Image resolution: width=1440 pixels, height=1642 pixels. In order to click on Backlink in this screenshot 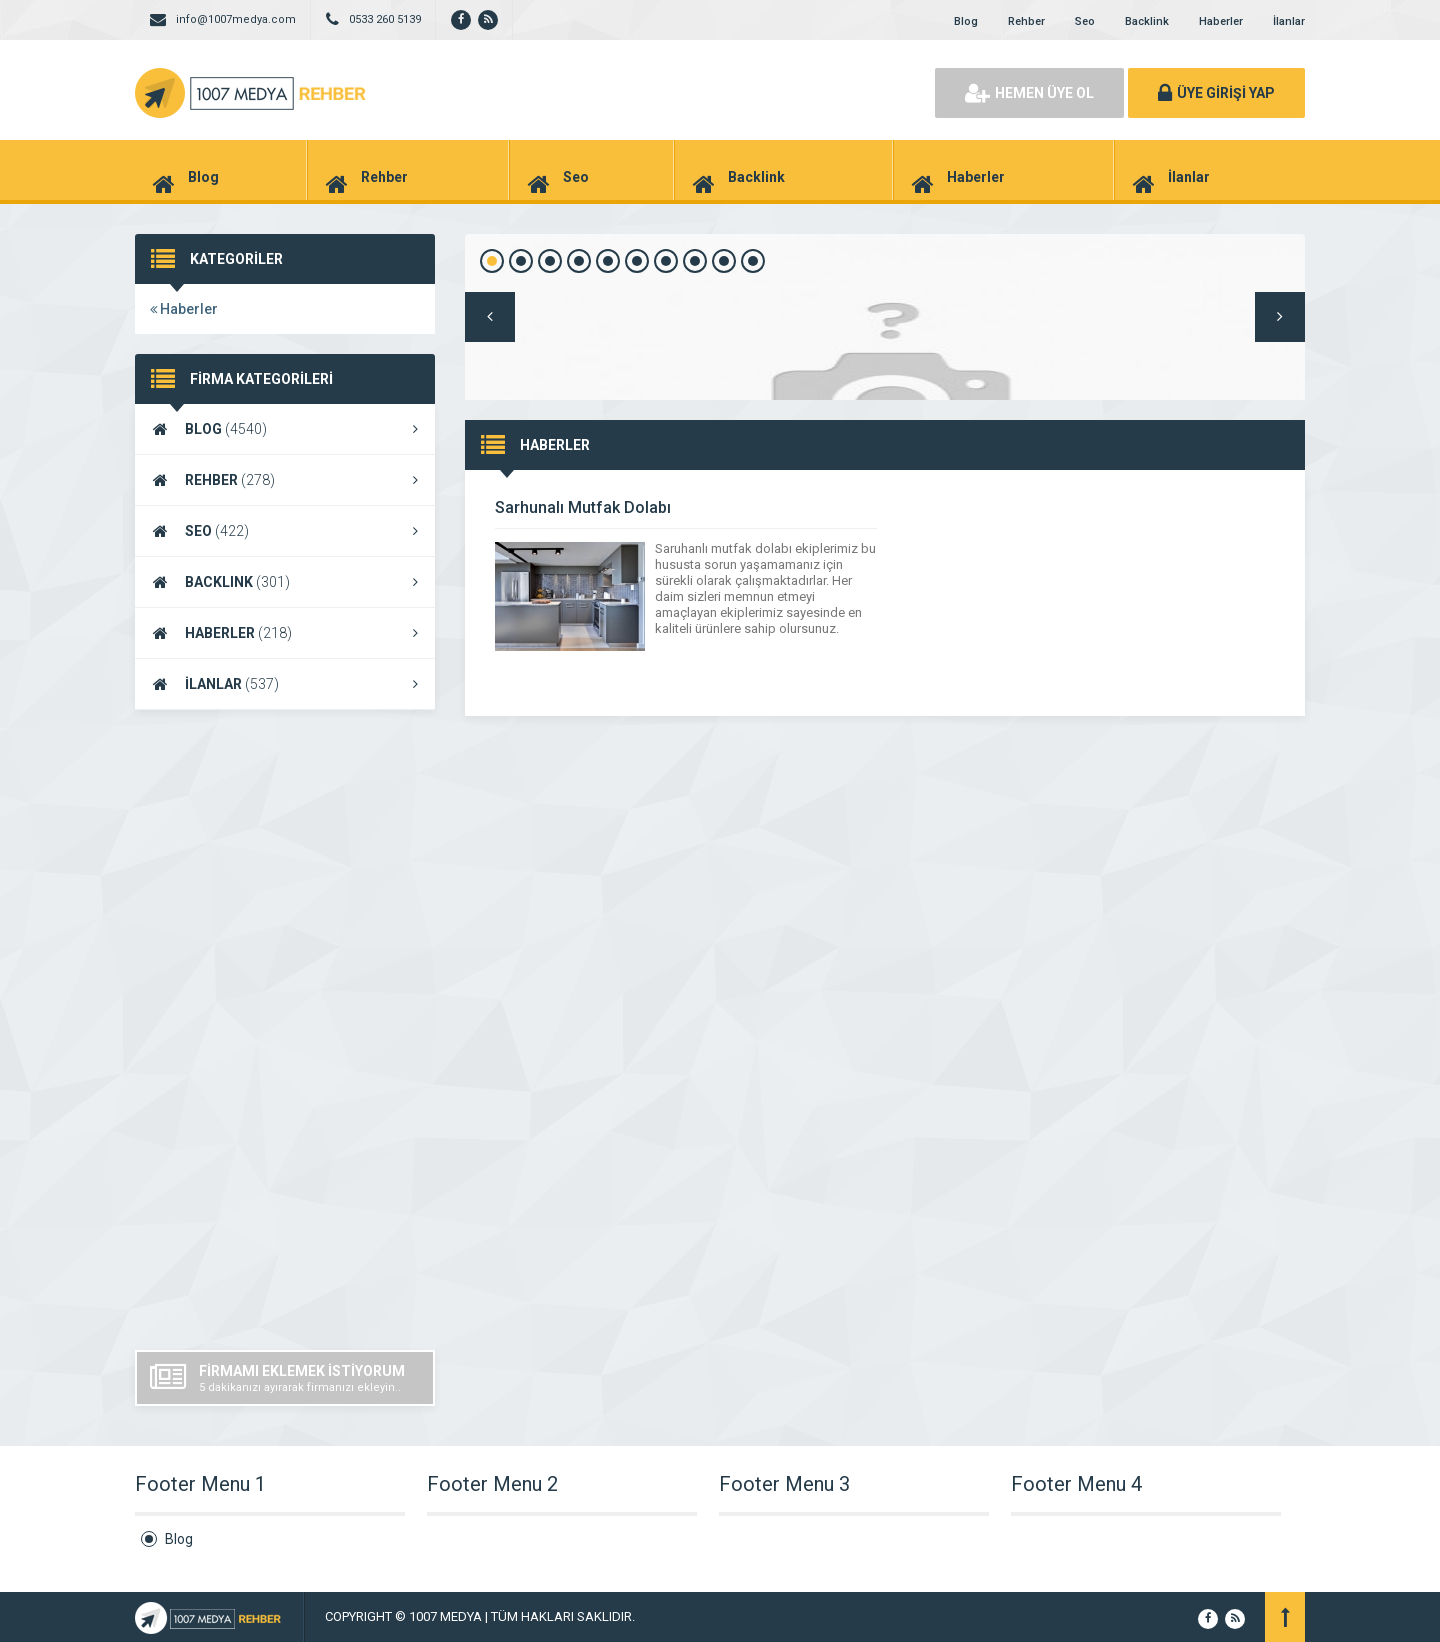, I will do `click(1147, 21)`.